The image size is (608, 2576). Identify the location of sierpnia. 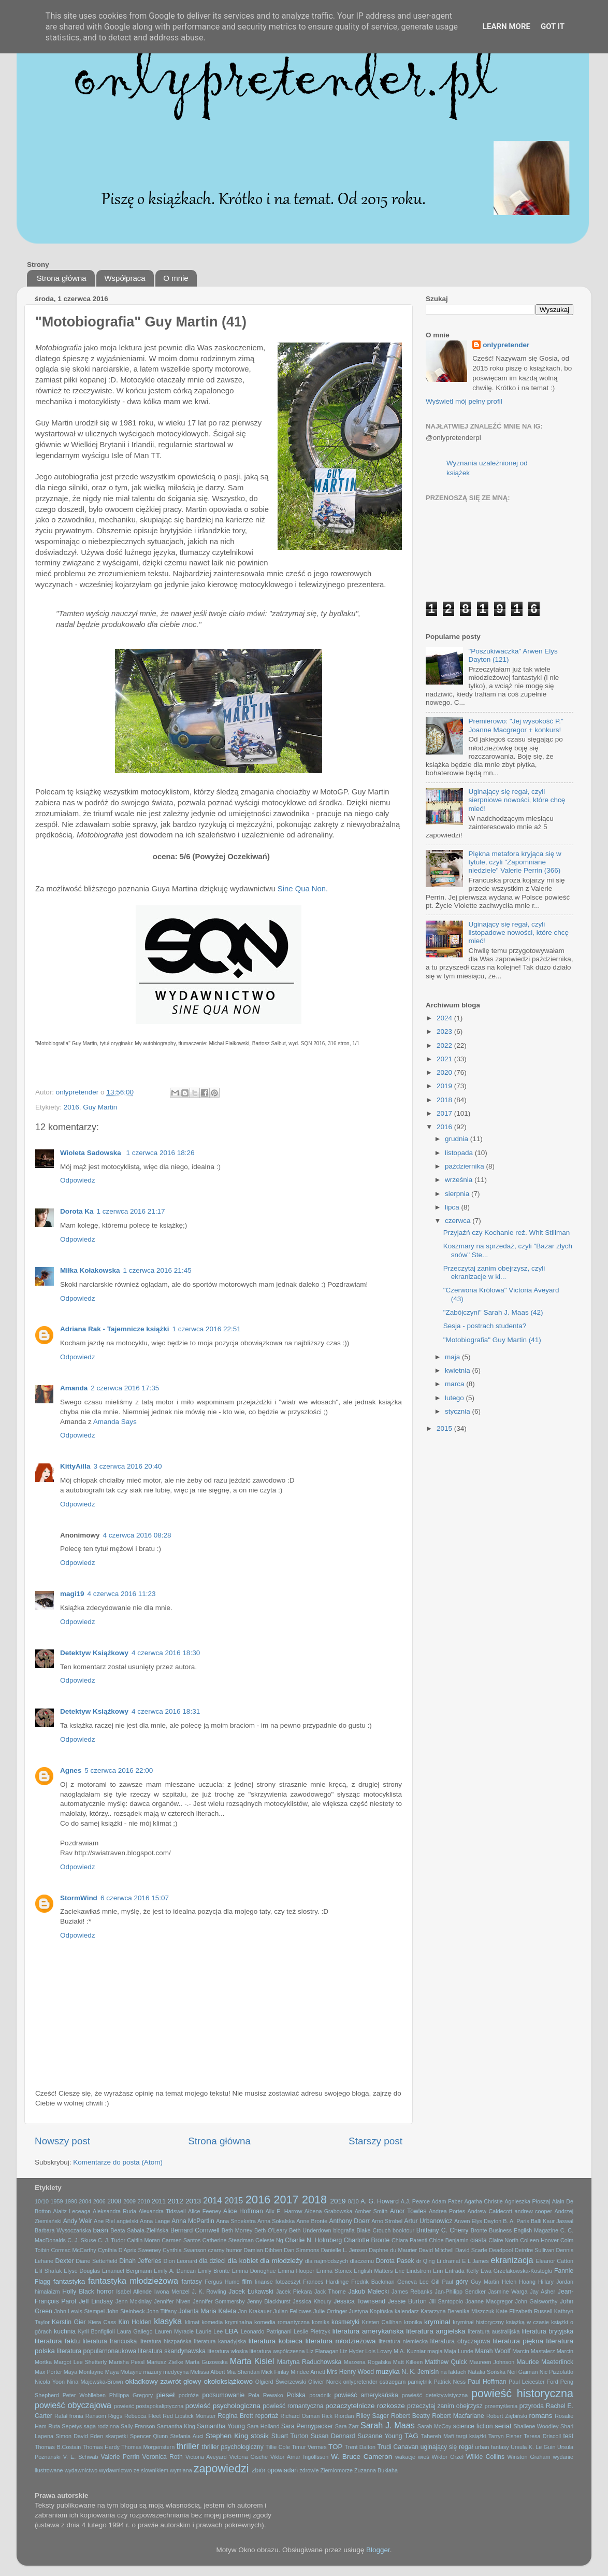
(458, 1194).